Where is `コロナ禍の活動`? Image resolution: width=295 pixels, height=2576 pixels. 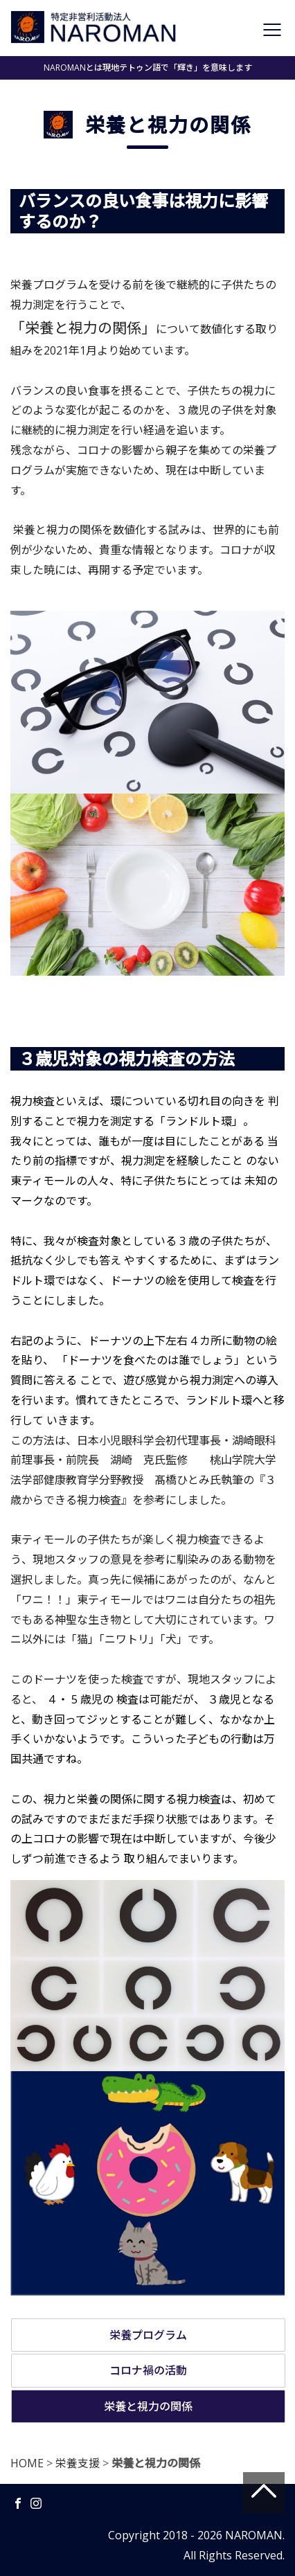 コロナ禍の活動 is located at coordinates (148, 2370).